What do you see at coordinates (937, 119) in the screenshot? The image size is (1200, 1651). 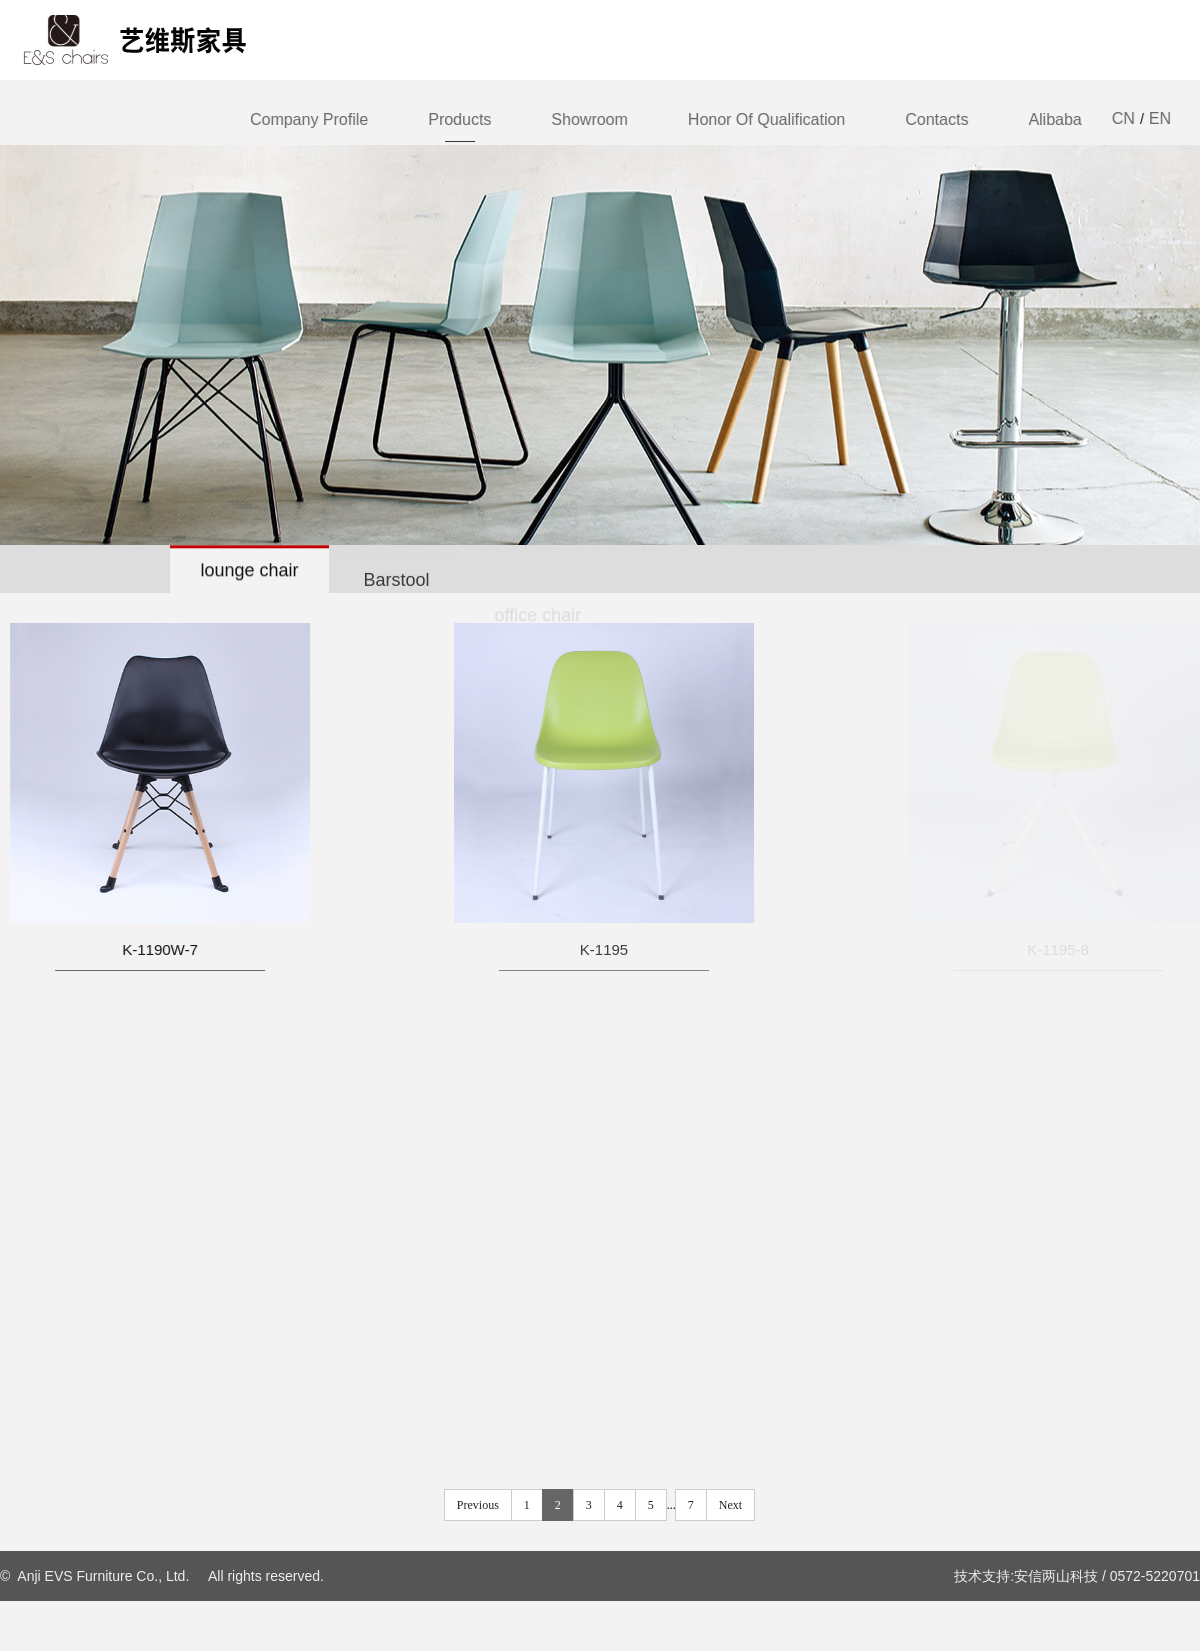 I see `Contacts` at bounding box center [937, 119].